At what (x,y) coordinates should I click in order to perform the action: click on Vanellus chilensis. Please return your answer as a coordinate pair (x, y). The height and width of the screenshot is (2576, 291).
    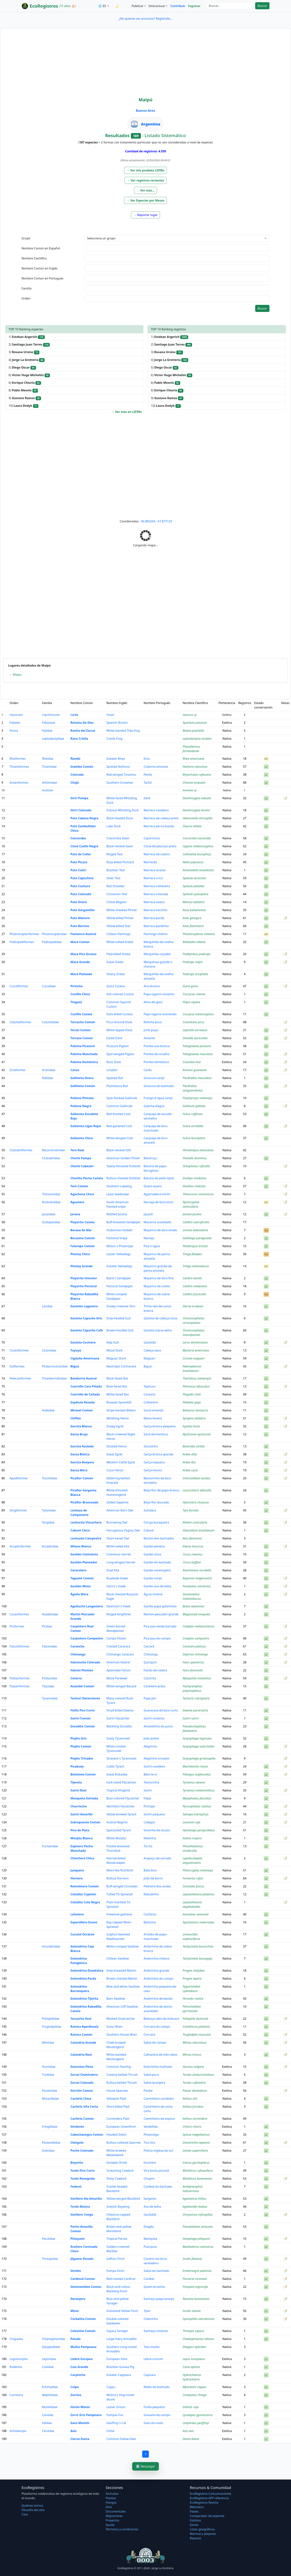
    Looking at the image, I should click on (194, 1186).